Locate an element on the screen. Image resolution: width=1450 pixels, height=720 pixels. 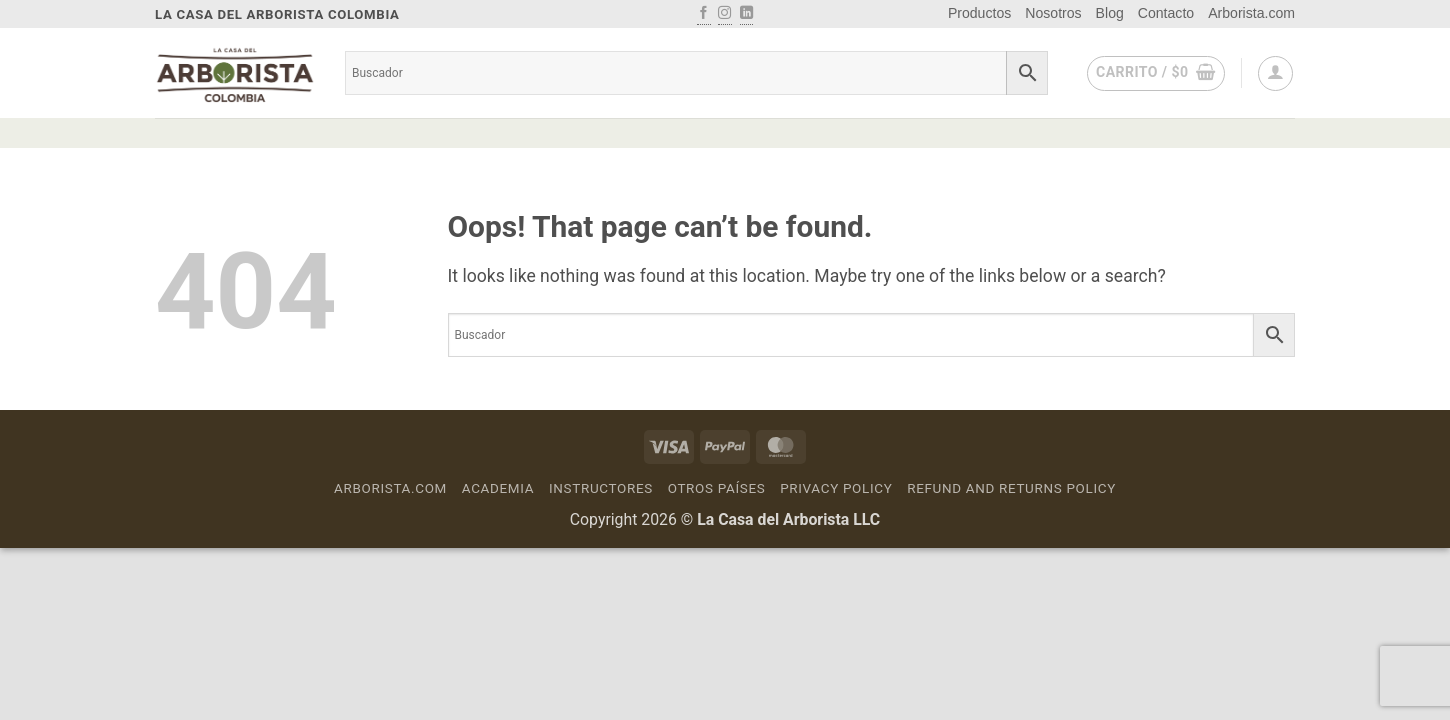
[button] is located at coordinates (1156, 73).